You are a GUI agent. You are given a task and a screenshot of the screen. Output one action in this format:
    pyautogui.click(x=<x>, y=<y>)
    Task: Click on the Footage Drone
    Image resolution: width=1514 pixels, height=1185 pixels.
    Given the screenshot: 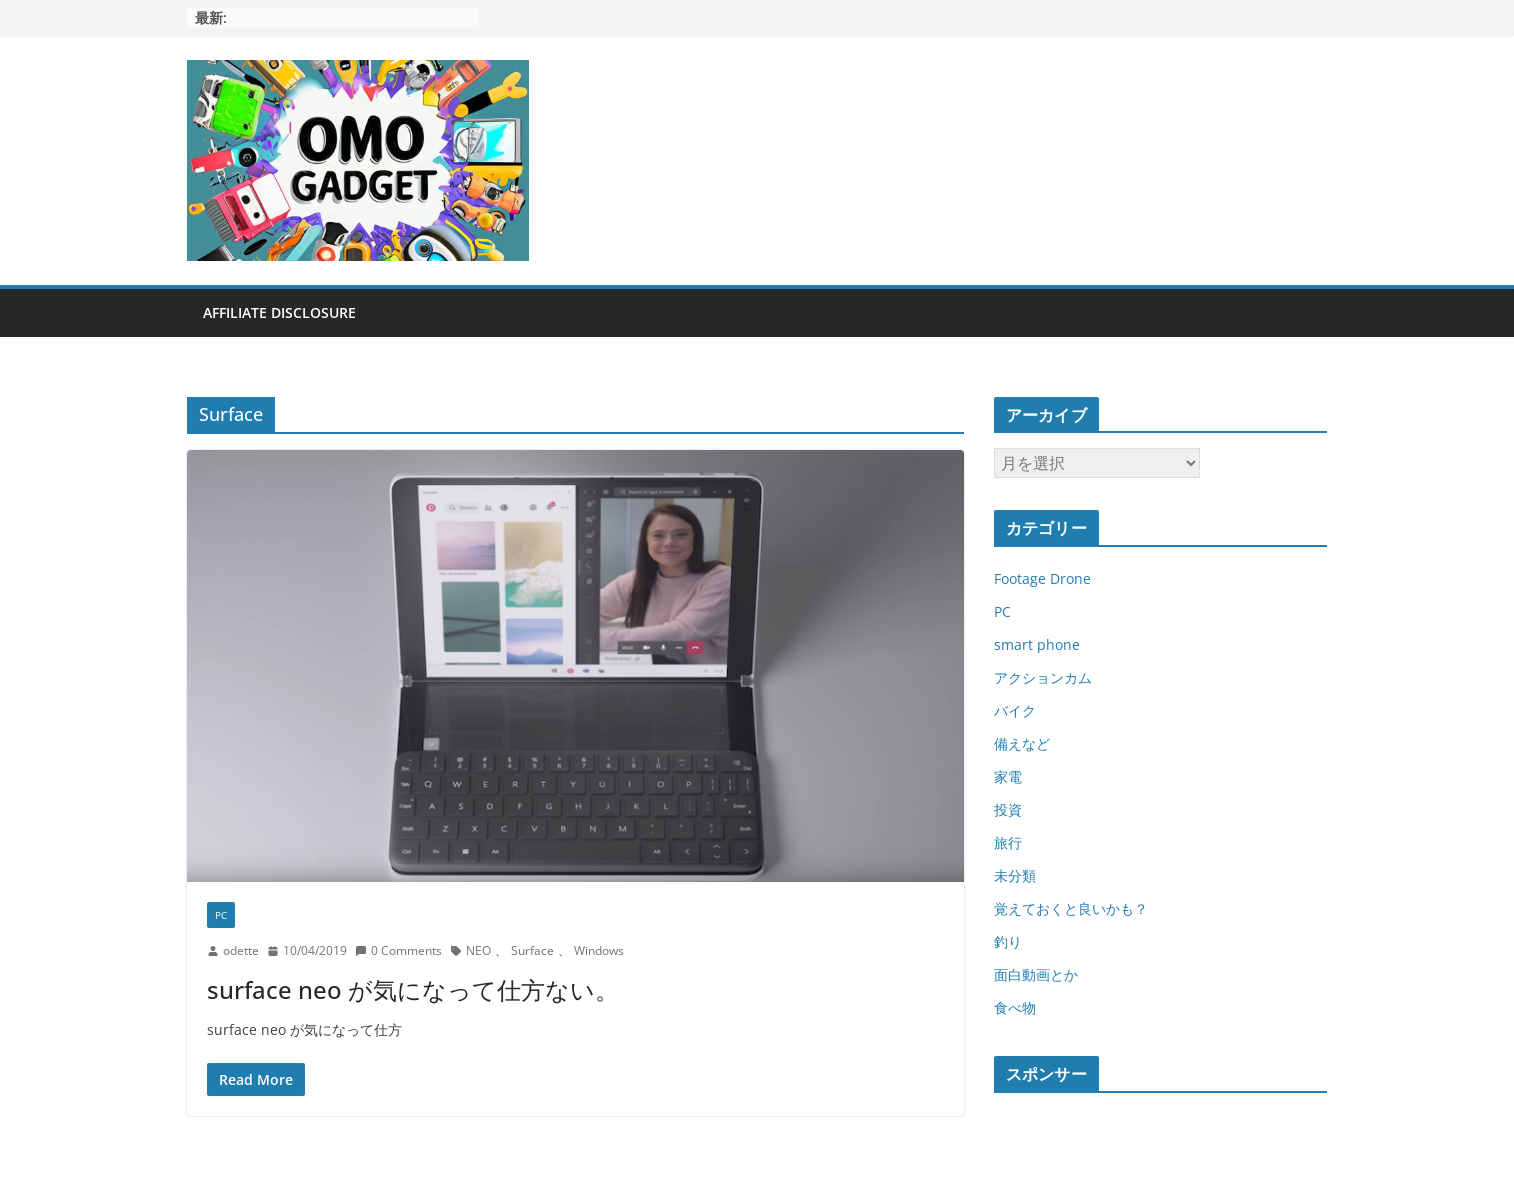 What is the action you would take?
    pyautogui.click(x=1042, y=578)
    